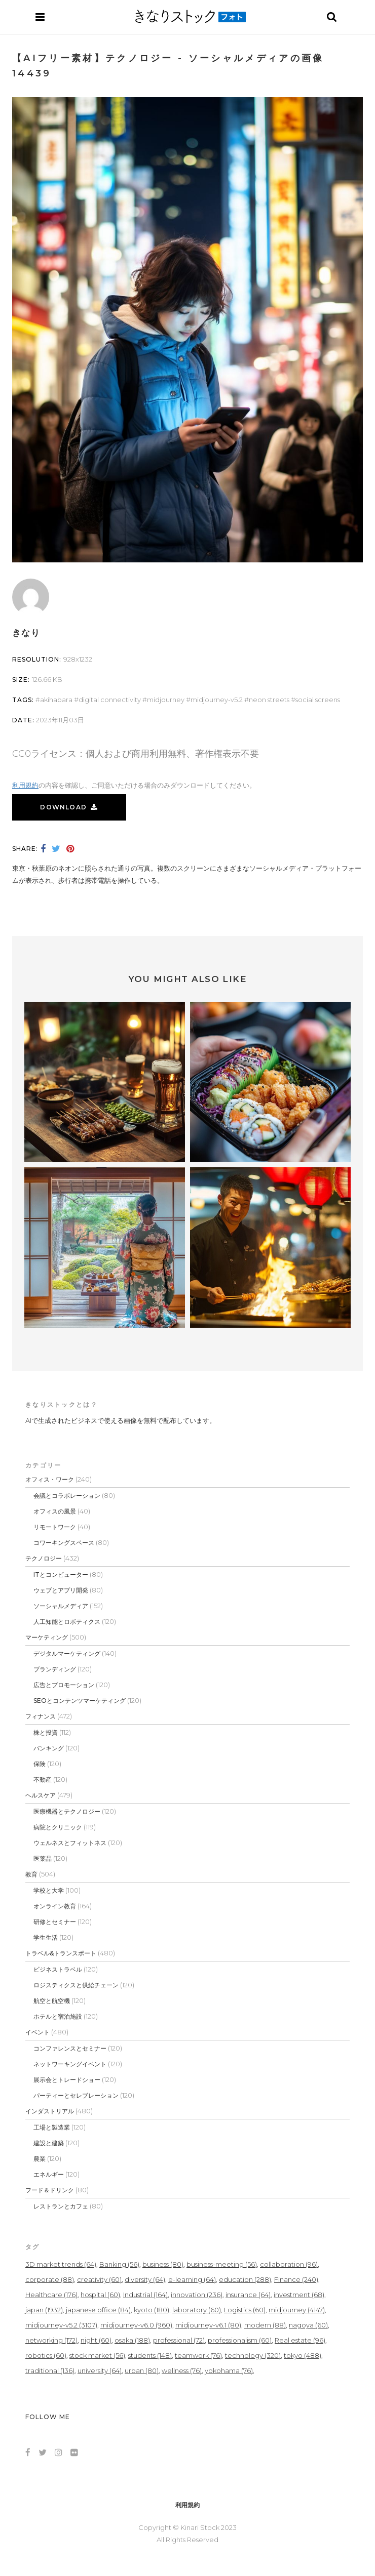  I want to click on 保険, so click(39, 1764).